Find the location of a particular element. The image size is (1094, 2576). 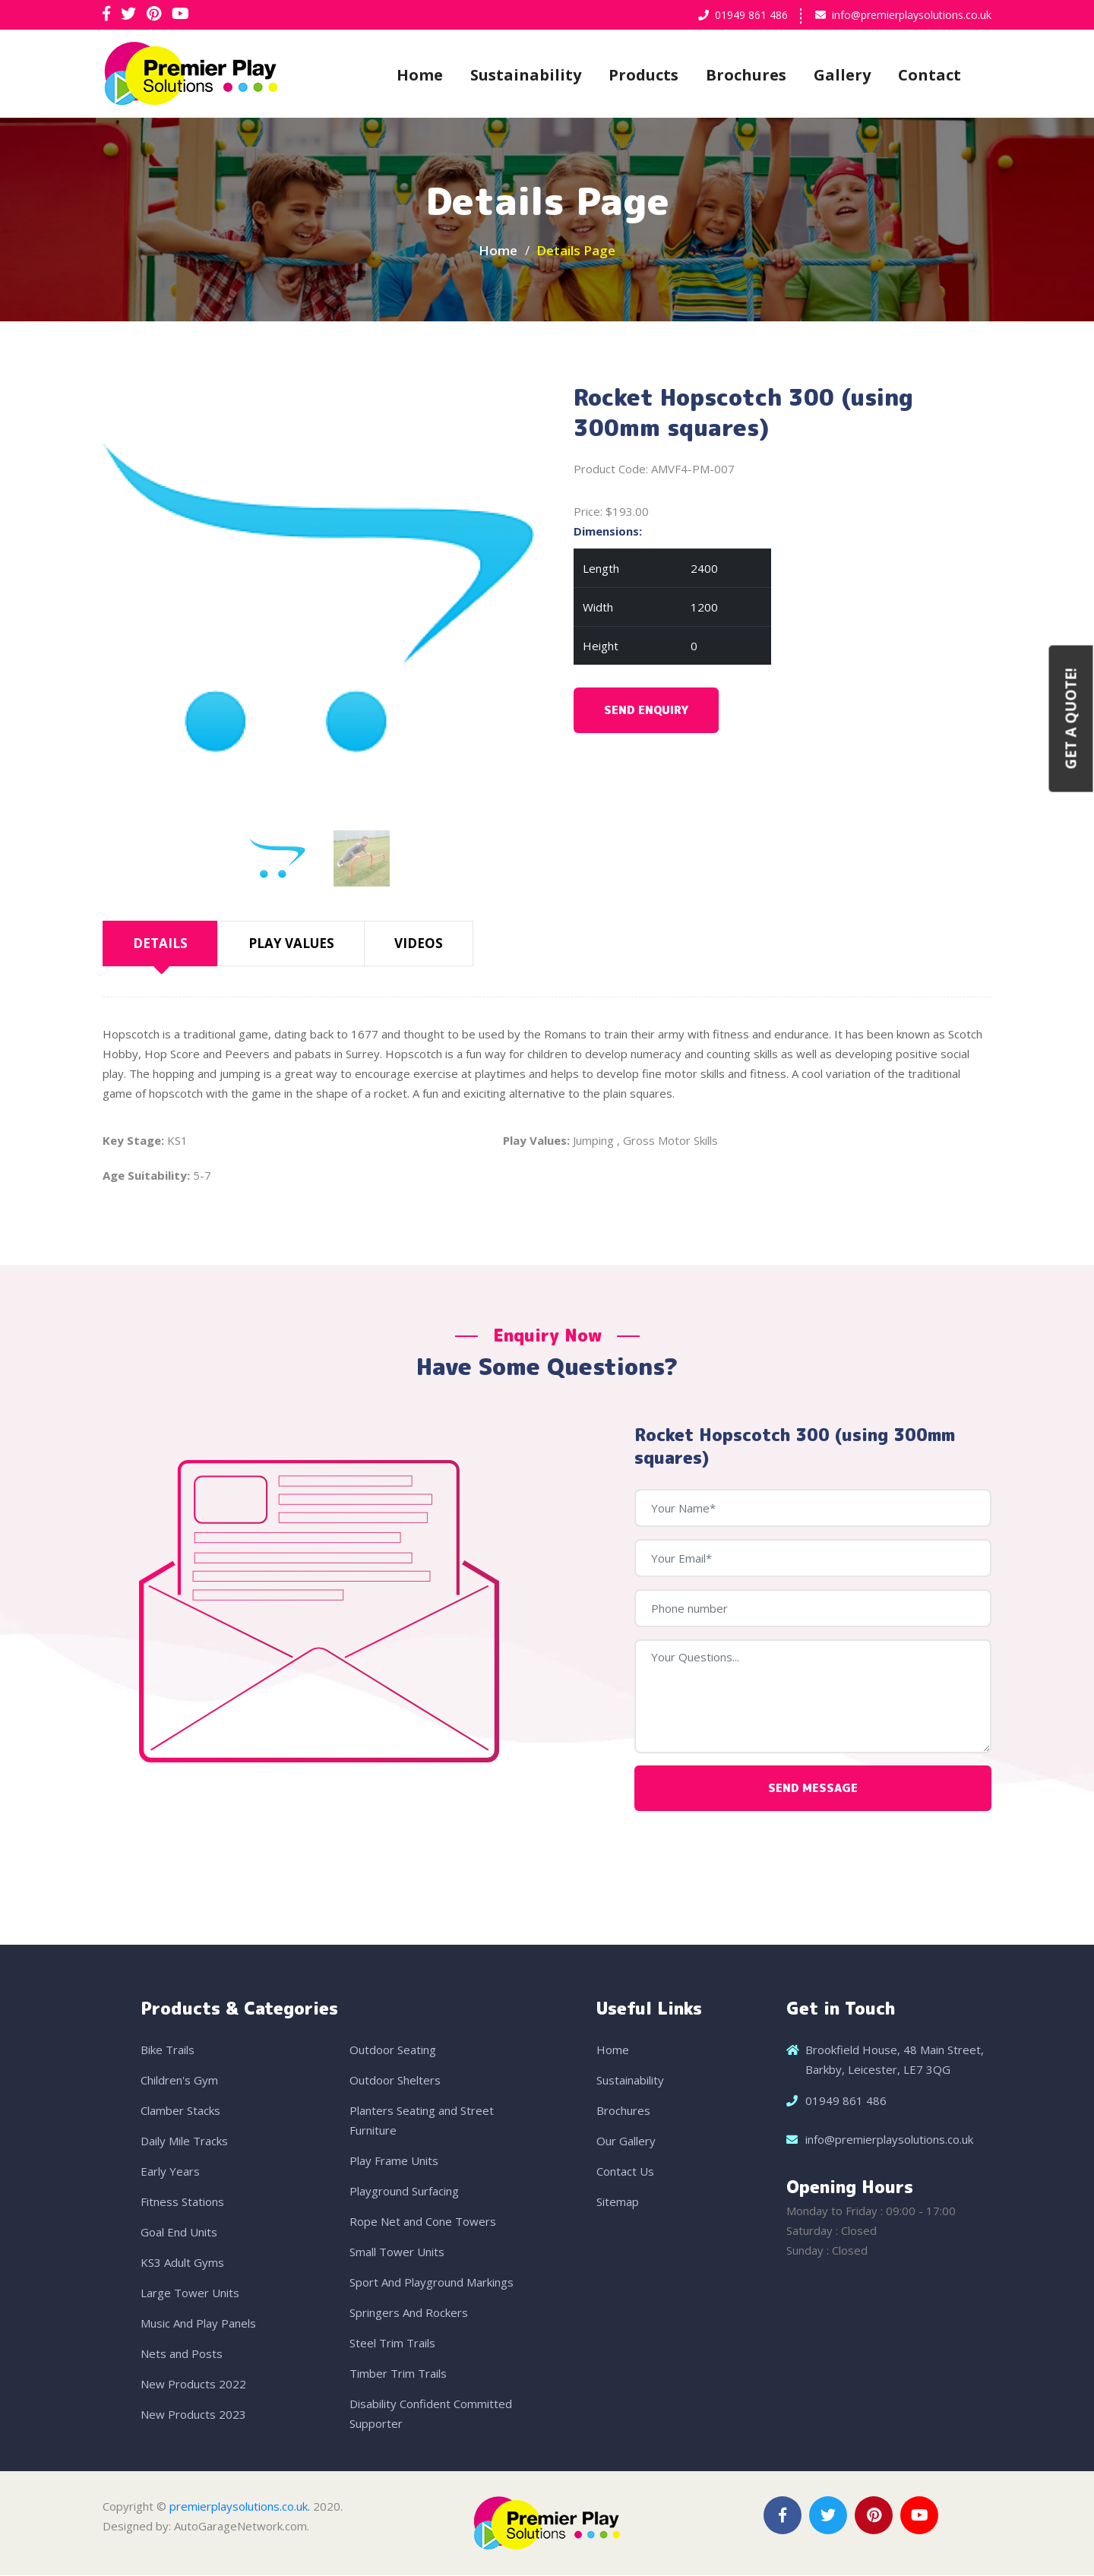

Clamber Stacks is located at coordinates (180, 2111).